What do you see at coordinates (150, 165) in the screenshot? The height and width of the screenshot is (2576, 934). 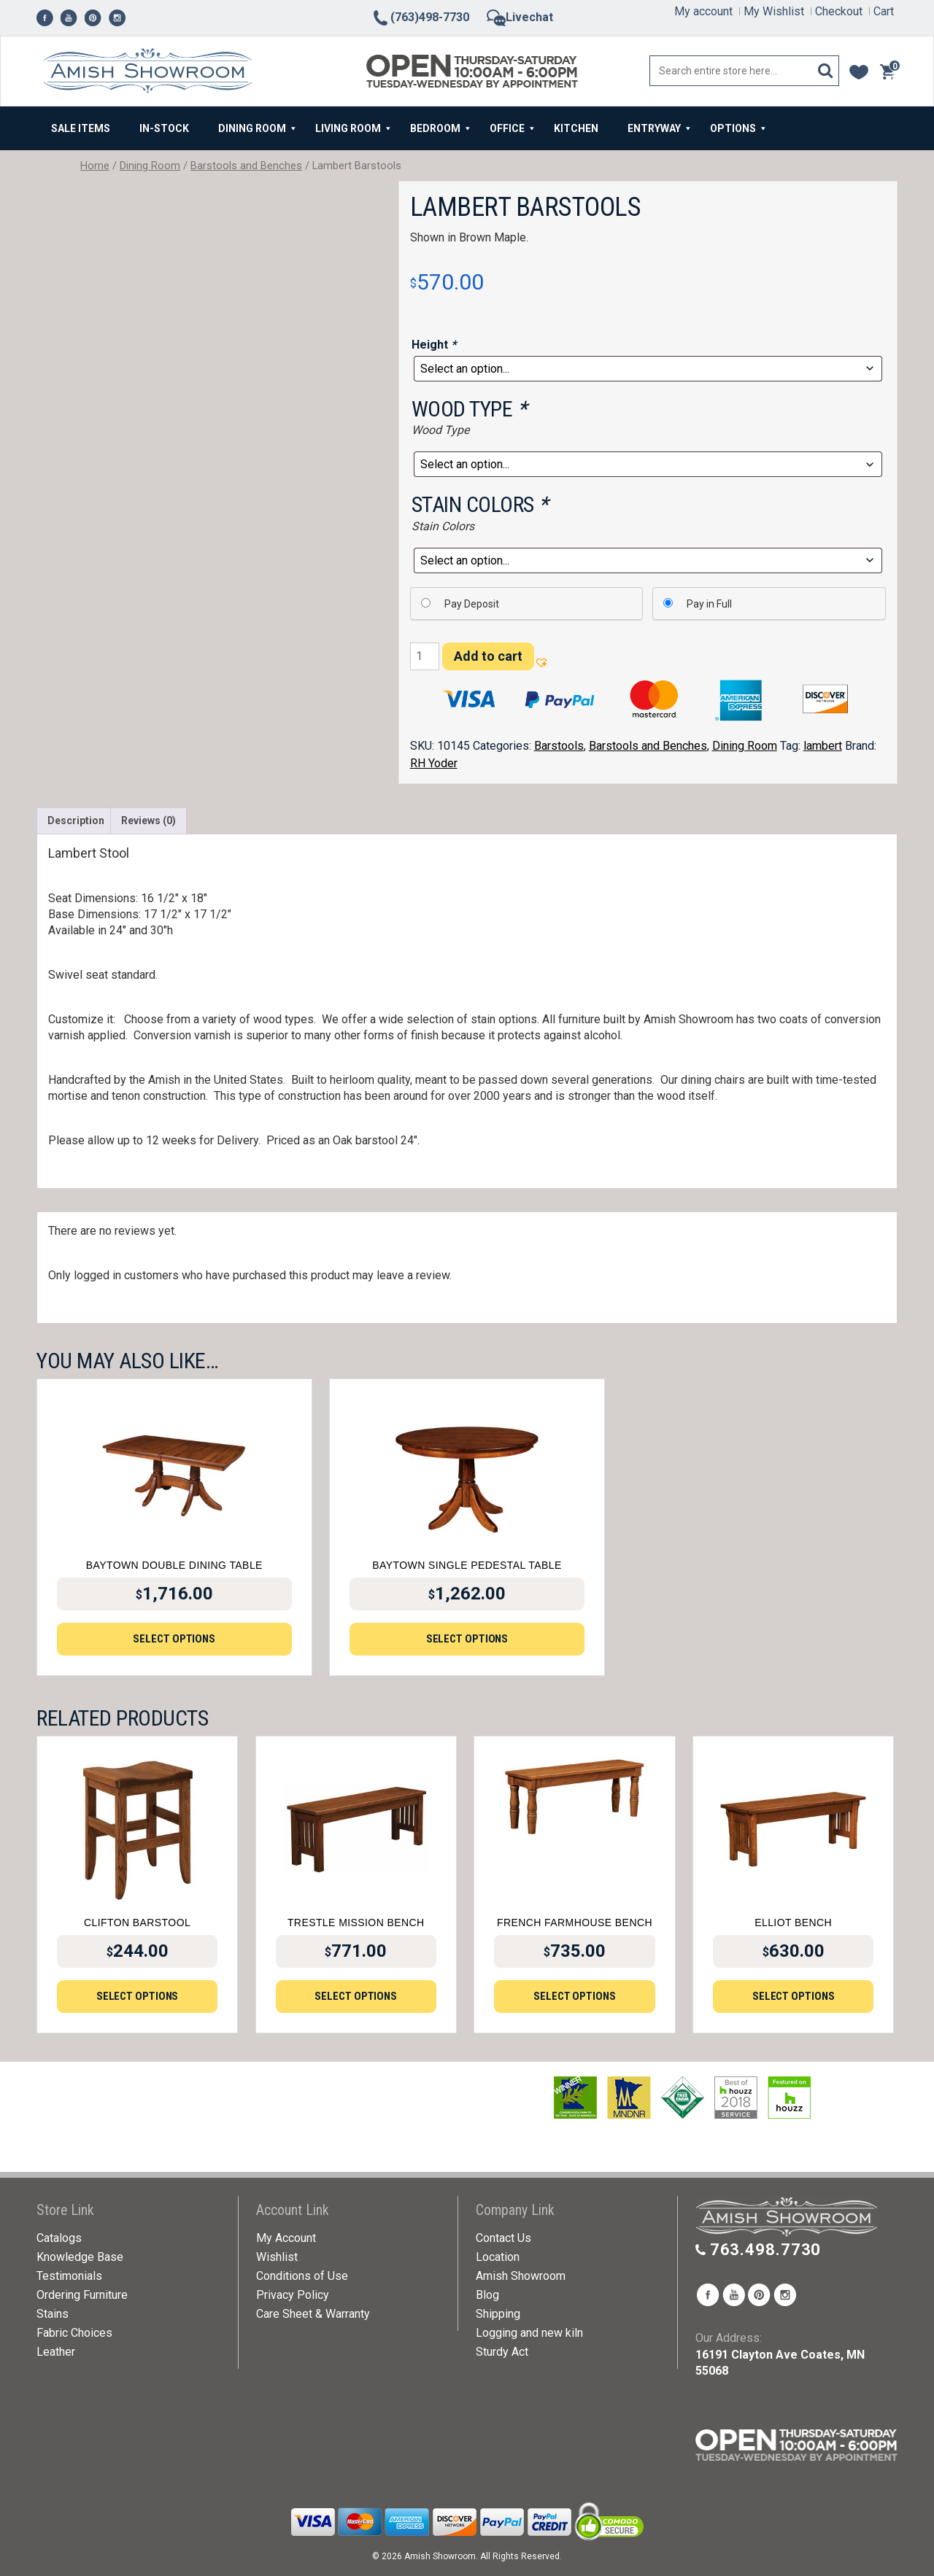 I see `Dining Room` at bounding box center [150, 165].